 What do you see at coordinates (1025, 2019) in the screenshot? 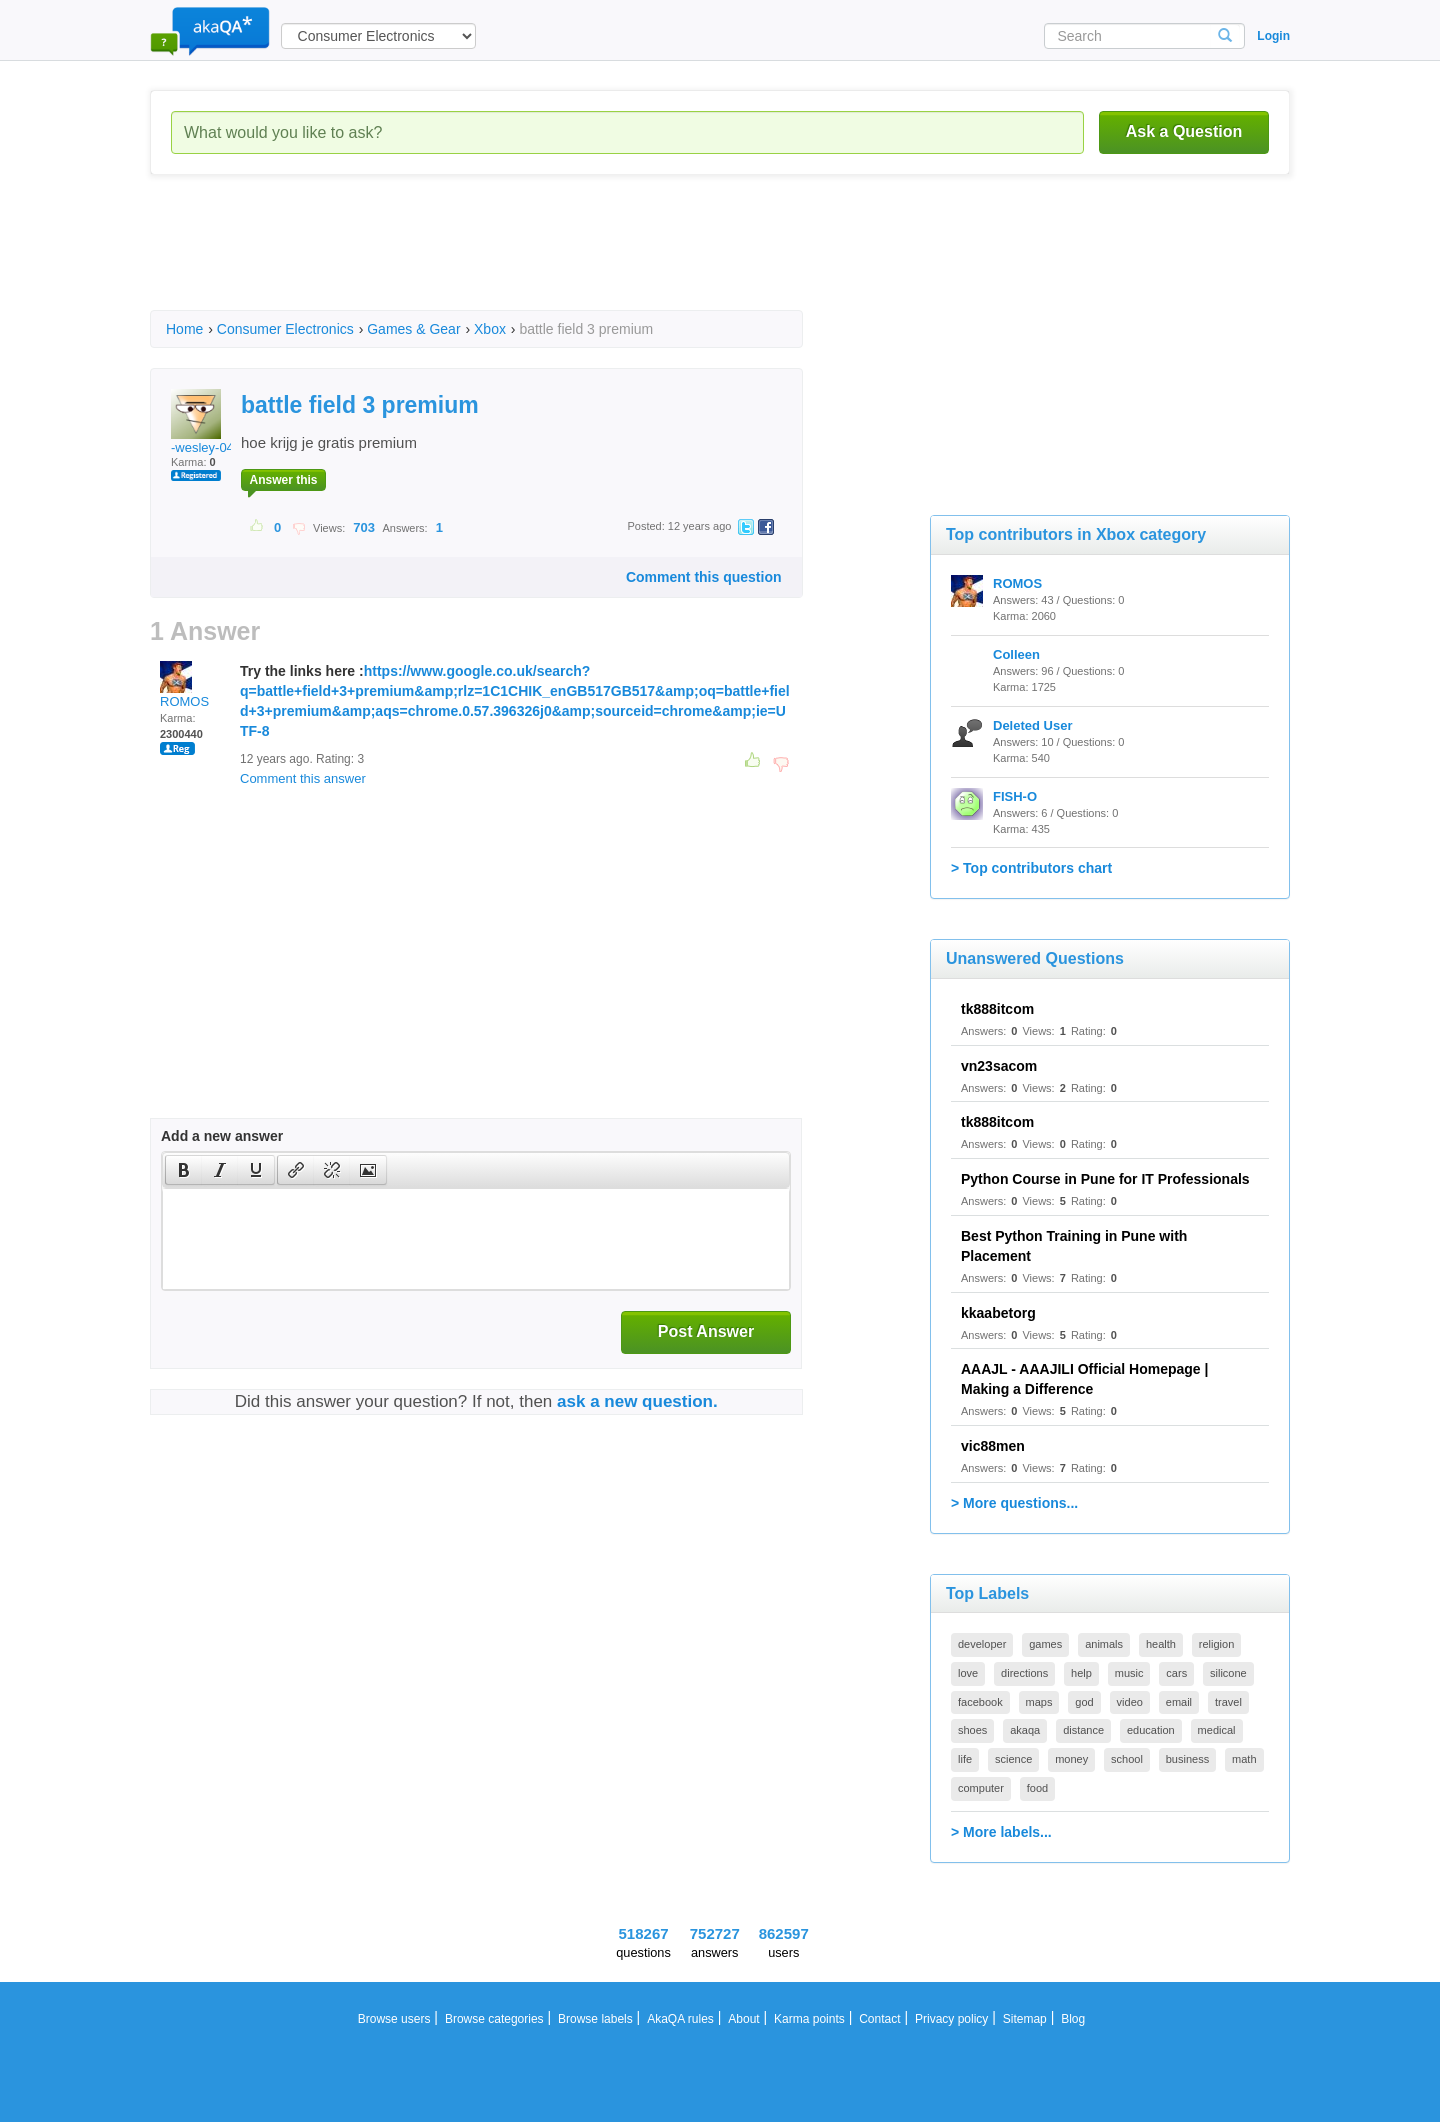
I see `Sitemap` at bounding box center [1025, 2019].